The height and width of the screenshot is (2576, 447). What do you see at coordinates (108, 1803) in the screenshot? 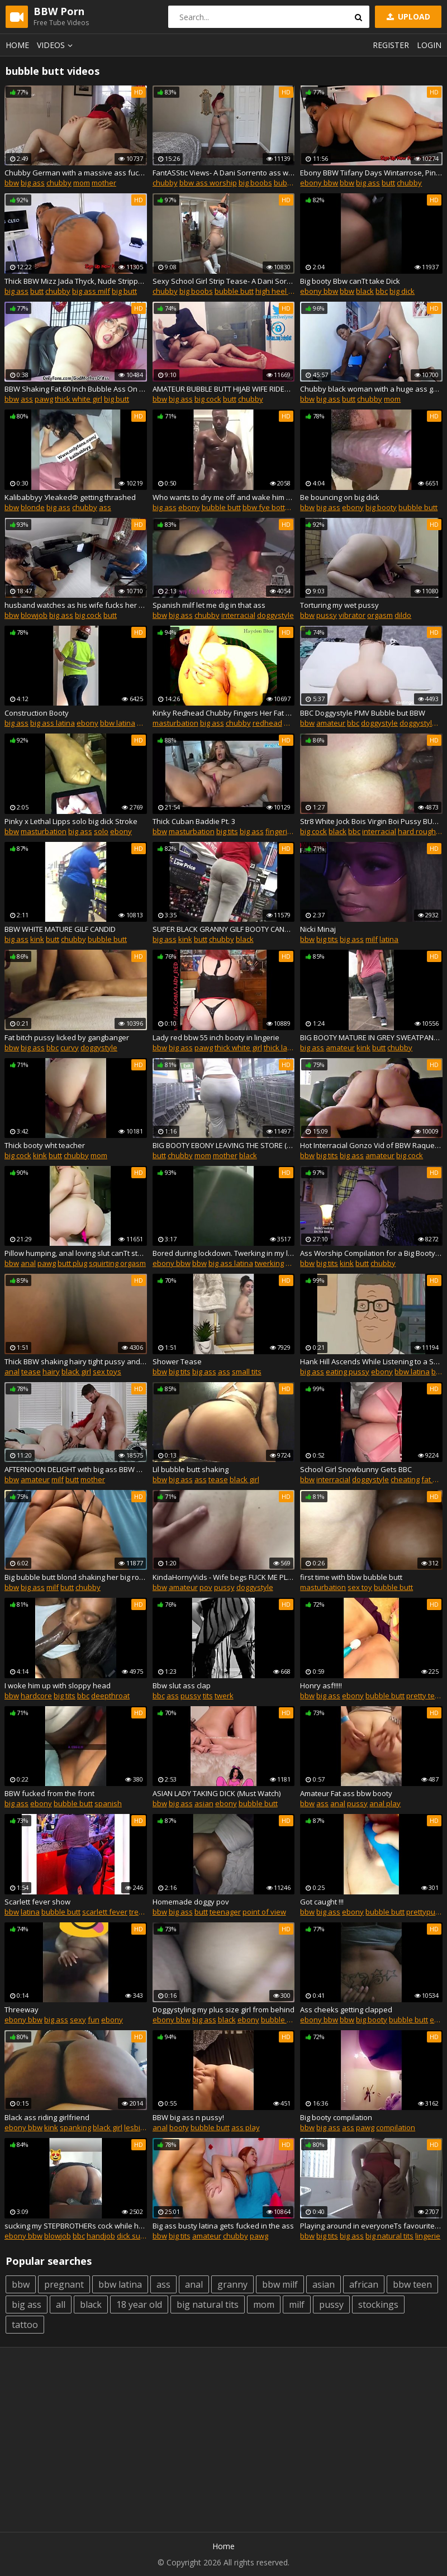
I see `spanish` at bounding box center [108, 1803].